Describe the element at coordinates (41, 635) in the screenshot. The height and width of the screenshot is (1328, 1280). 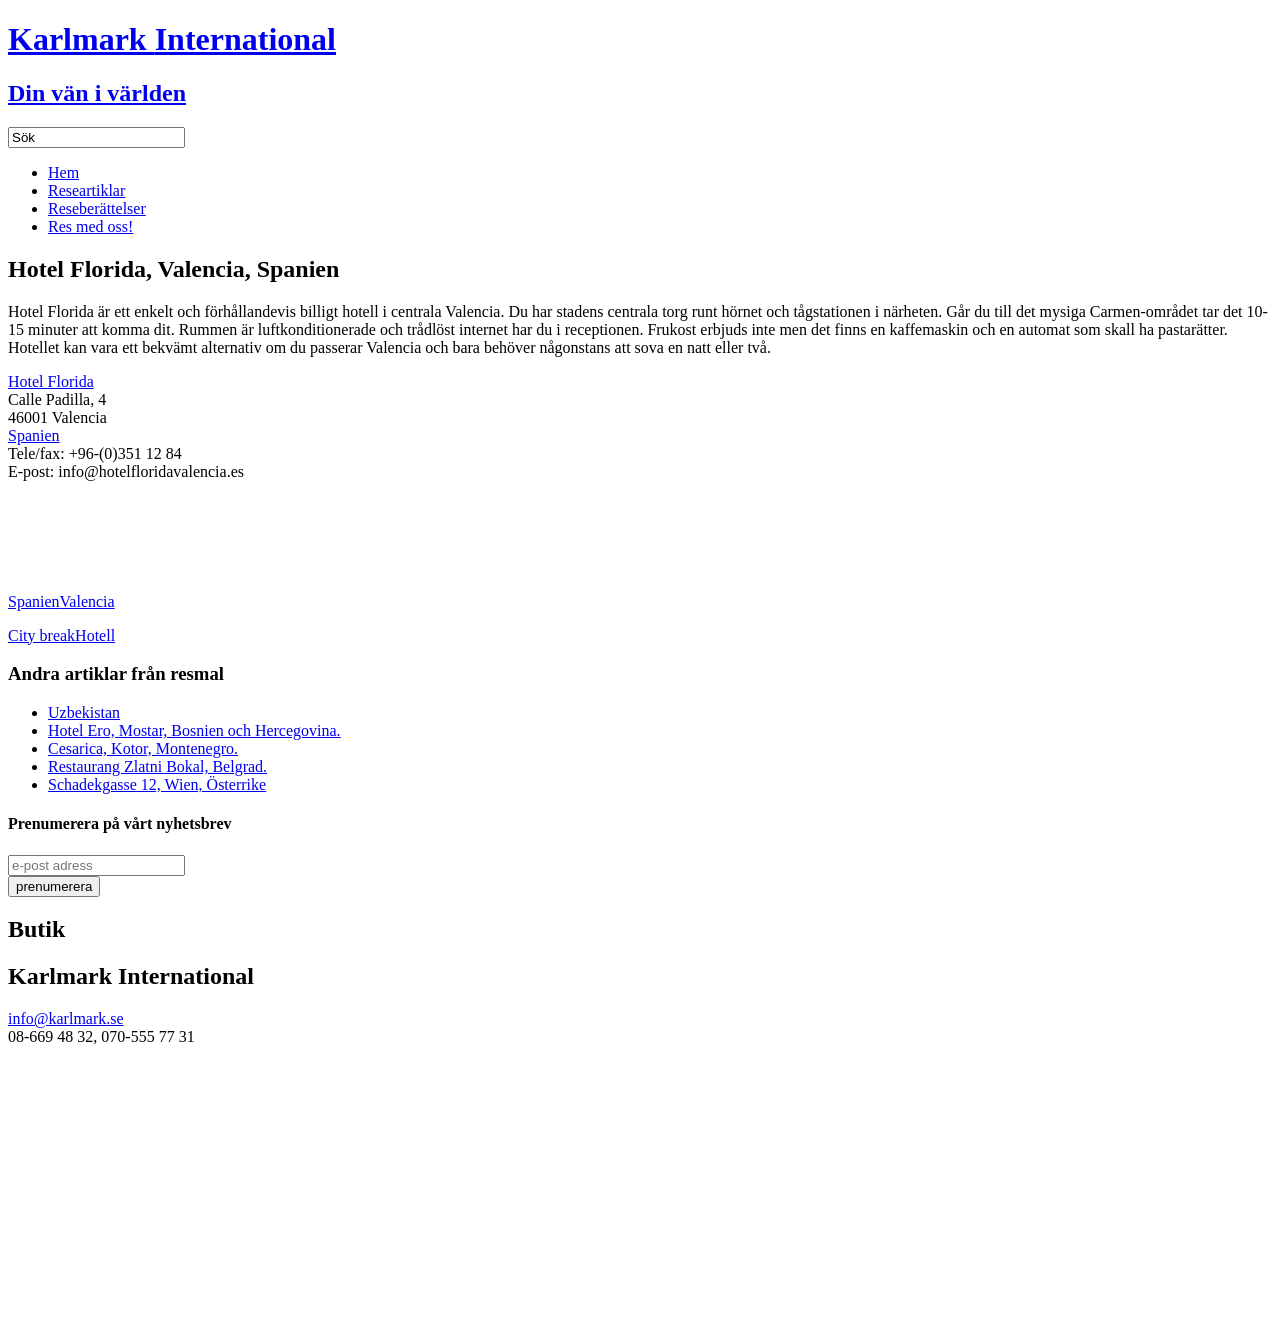
I see `City break` at that location.